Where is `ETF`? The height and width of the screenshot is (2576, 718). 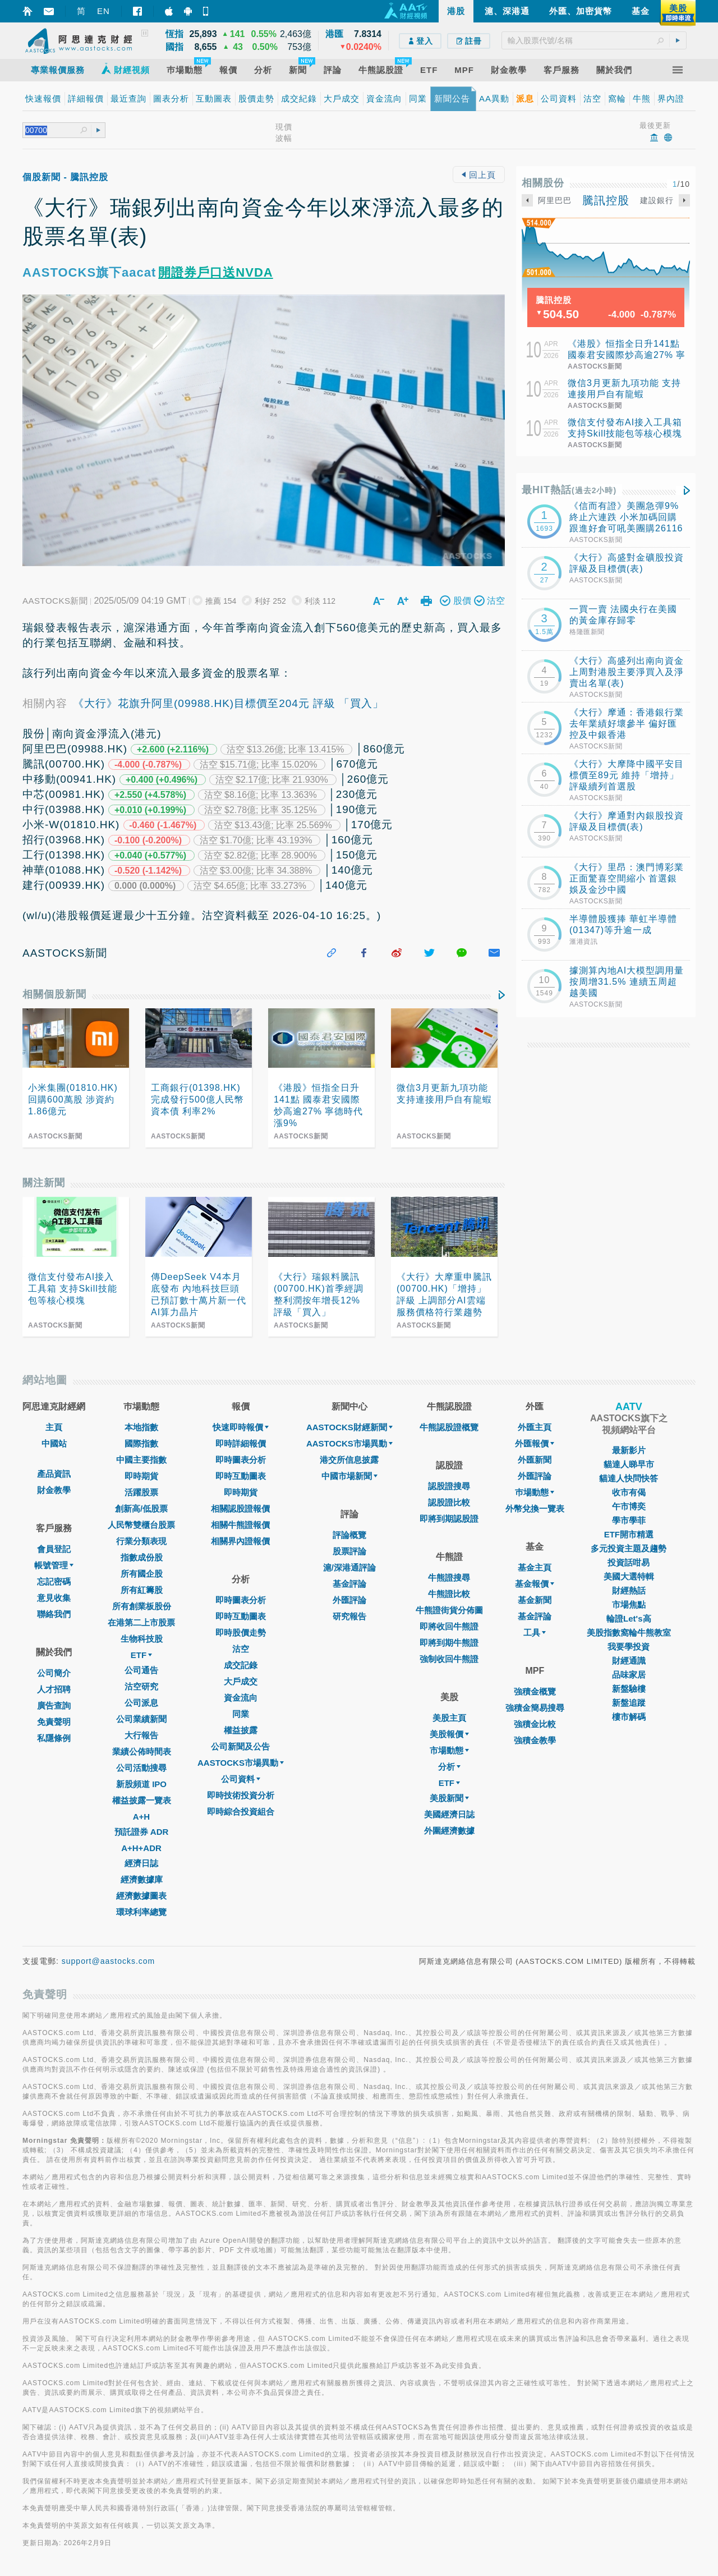
ETF is located at coordinates (141, 1655).